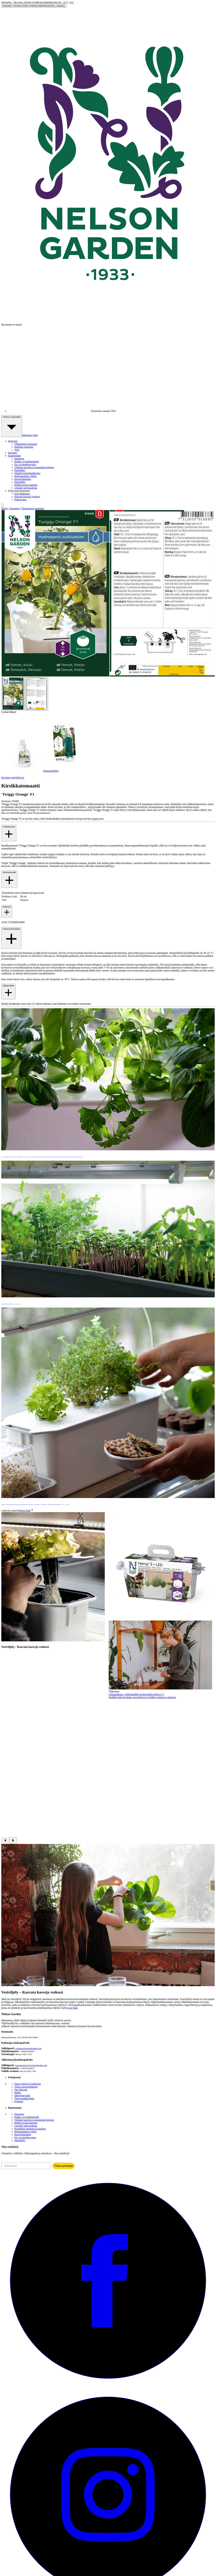  Describe the element at coordinates (25, 485) in the screenshot. I see `Mullat ja kasvualustat` at that location.